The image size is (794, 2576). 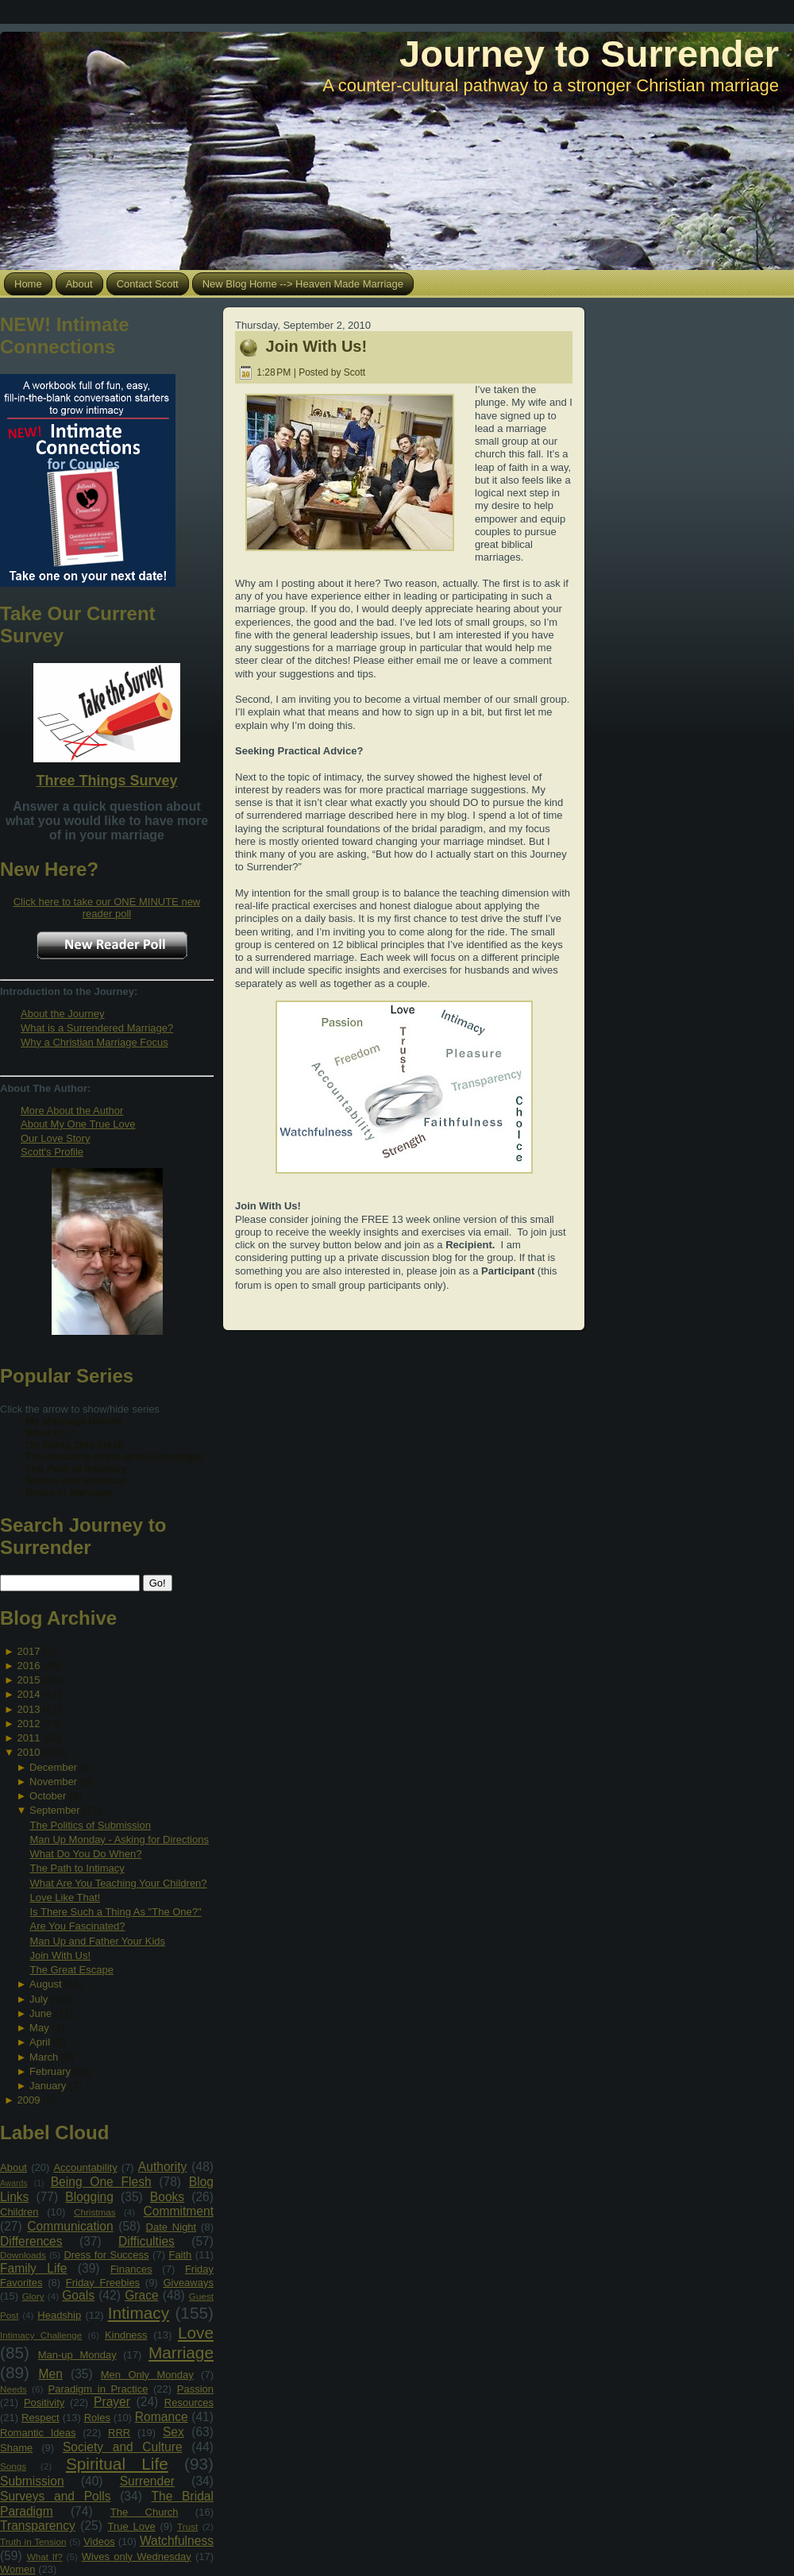 I want to click on Surveys and Polls, so click(x=55, y=2496).